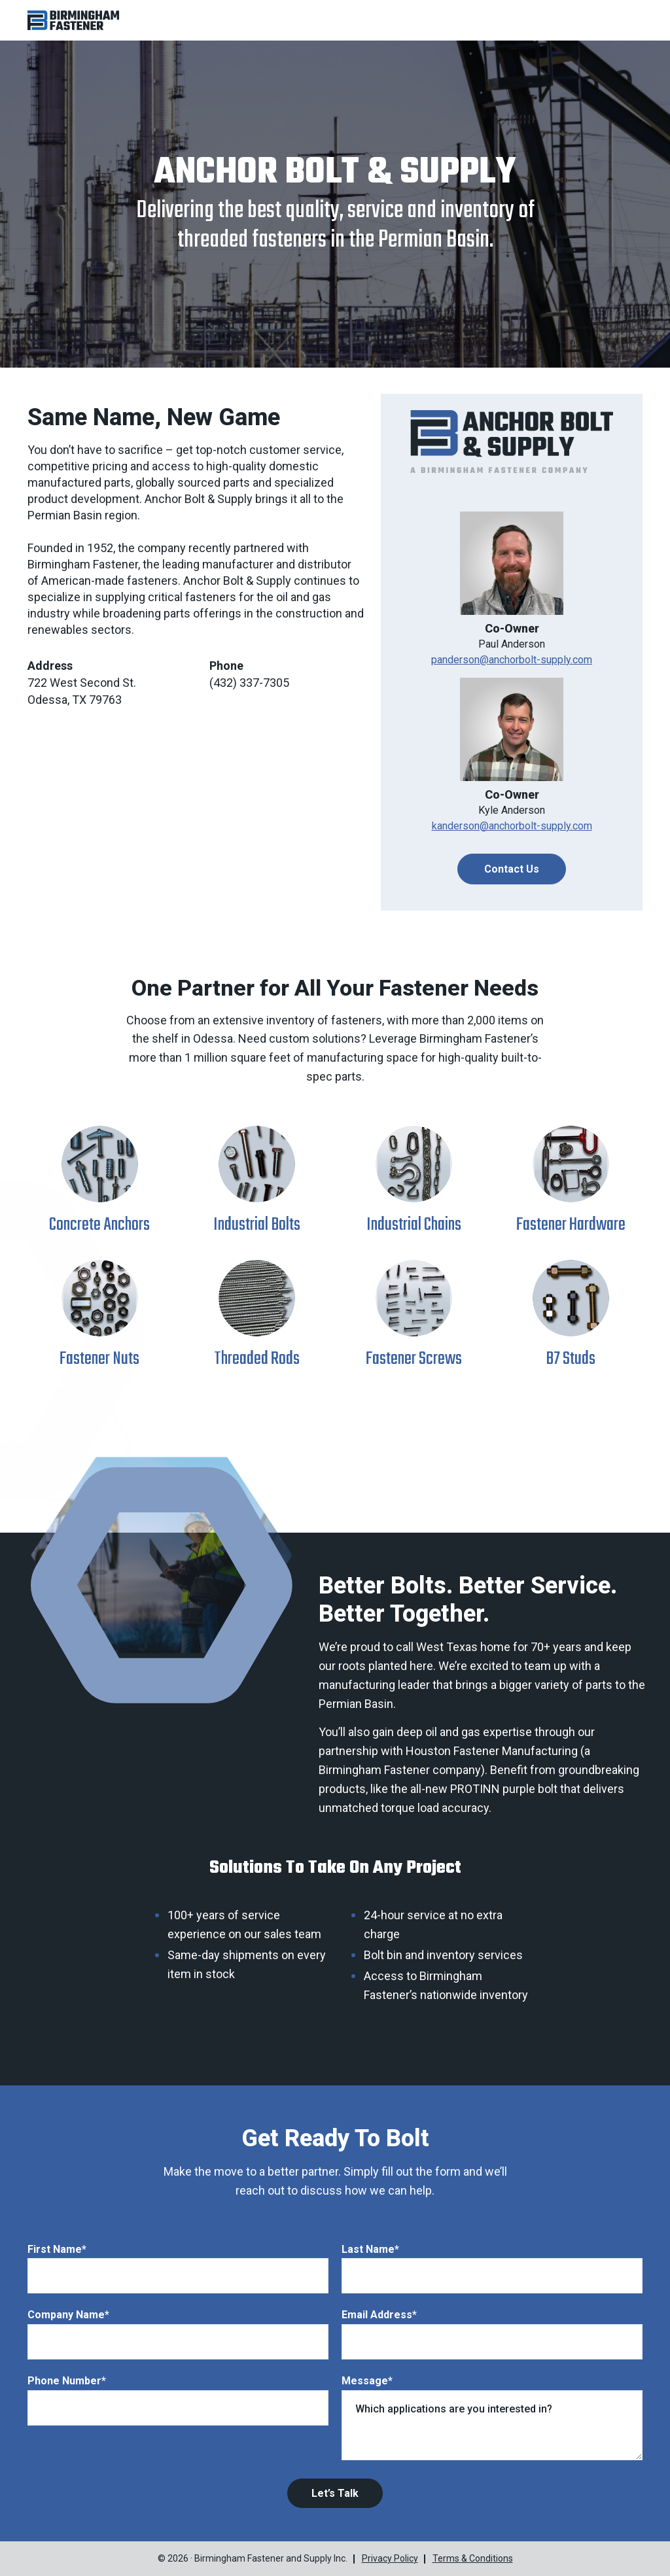 This screenshot has width=670, height=2576. I want to click on Terms & Conditions, so click(472, 2558).